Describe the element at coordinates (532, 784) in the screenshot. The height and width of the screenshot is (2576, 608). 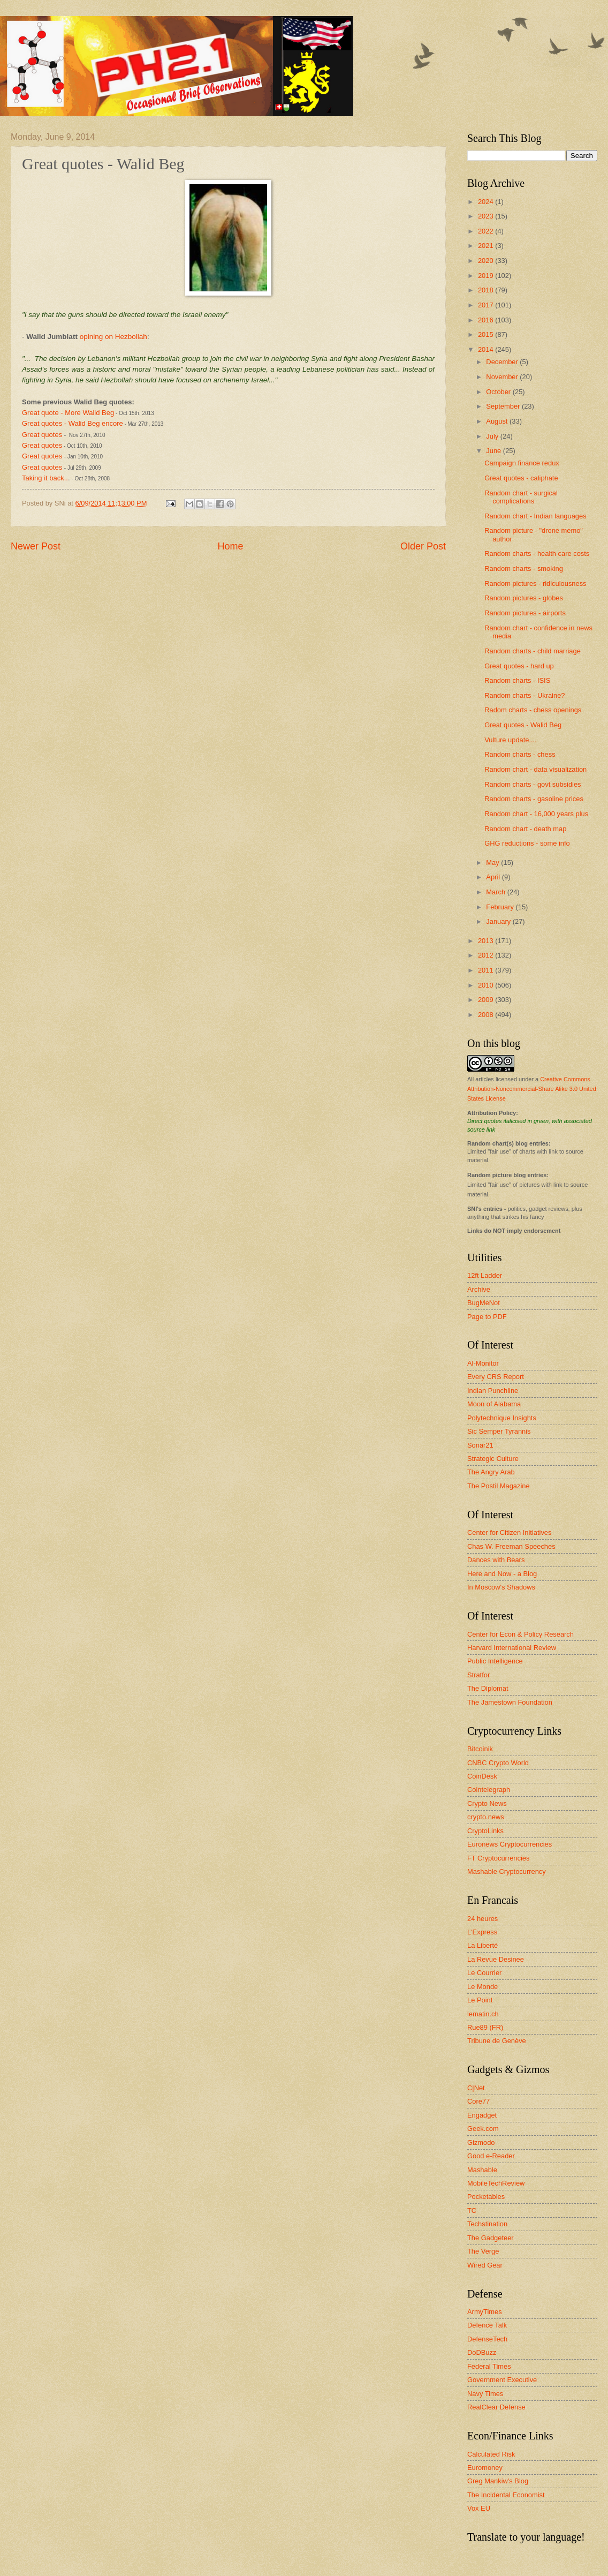
I see `Random charts - govt subsidies` at that location.